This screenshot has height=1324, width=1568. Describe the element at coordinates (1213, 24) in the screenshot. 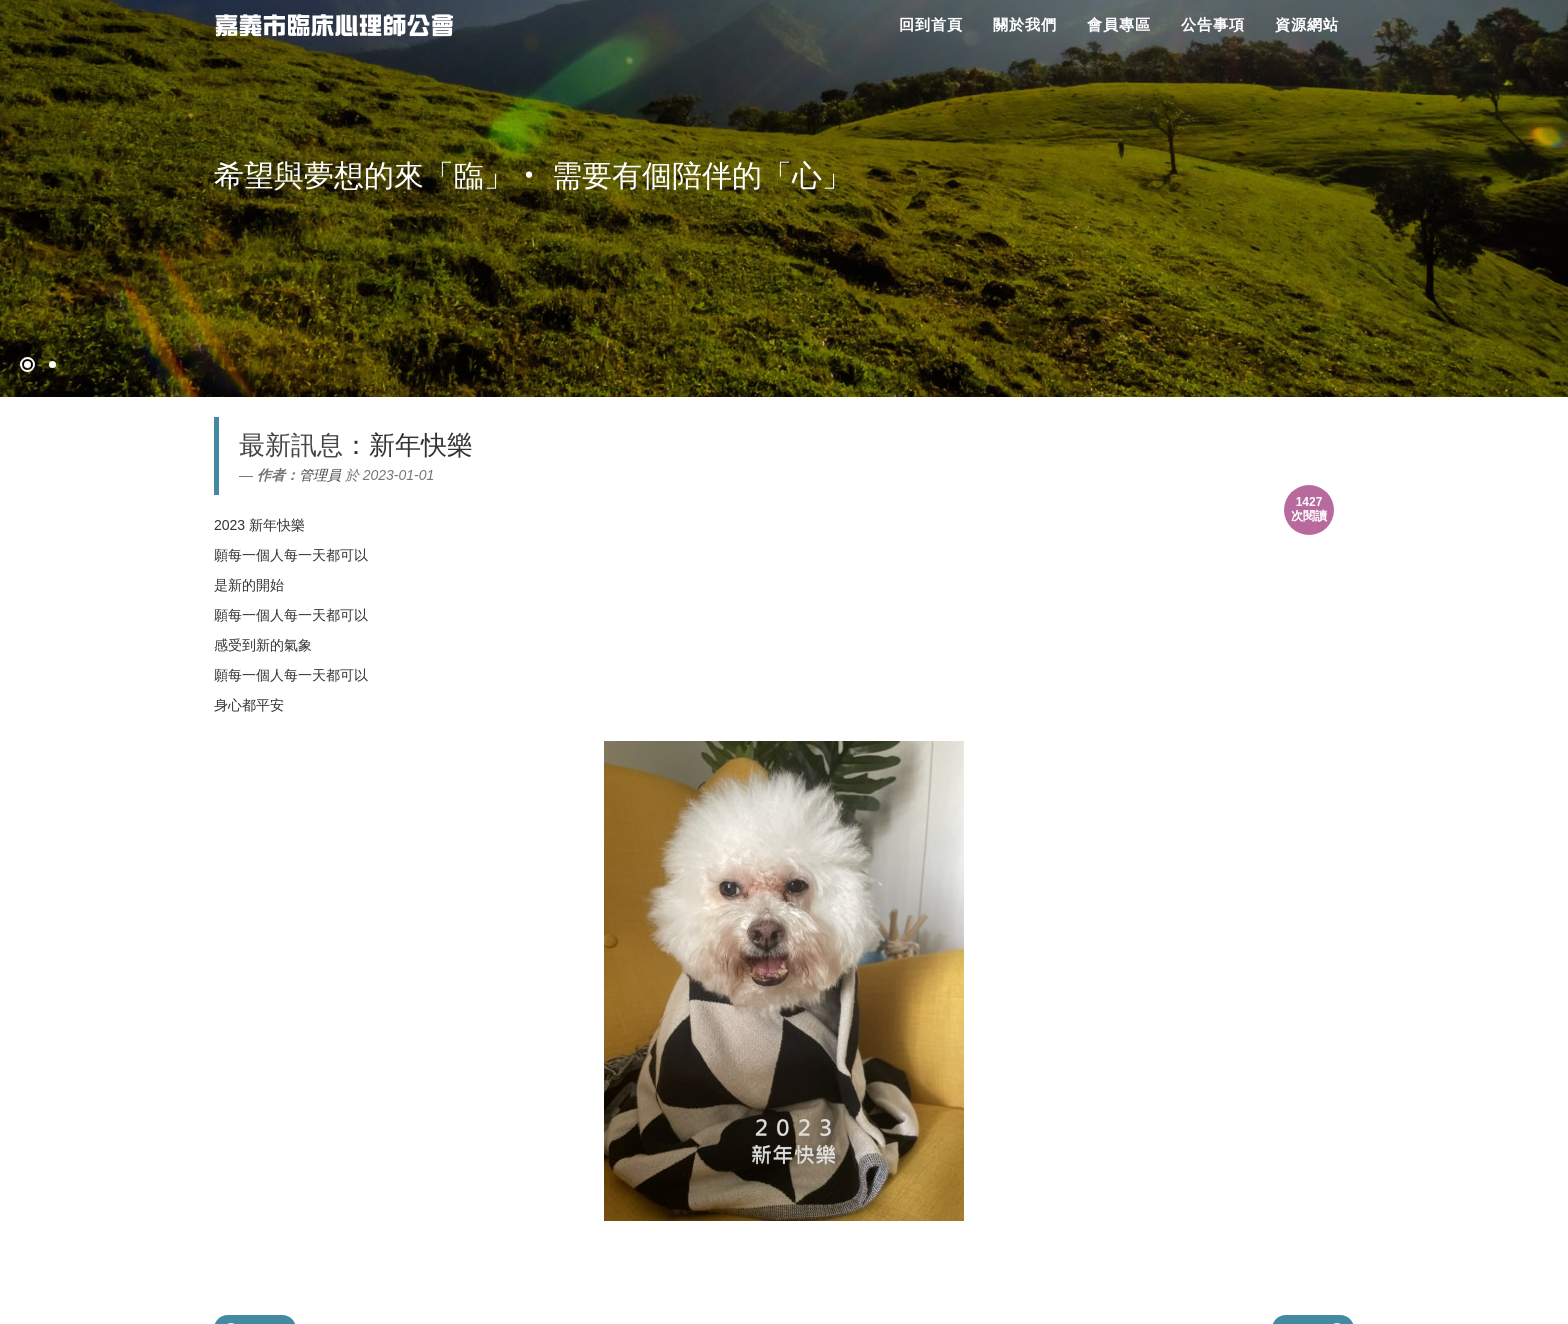

I see `公告事項` at that location.